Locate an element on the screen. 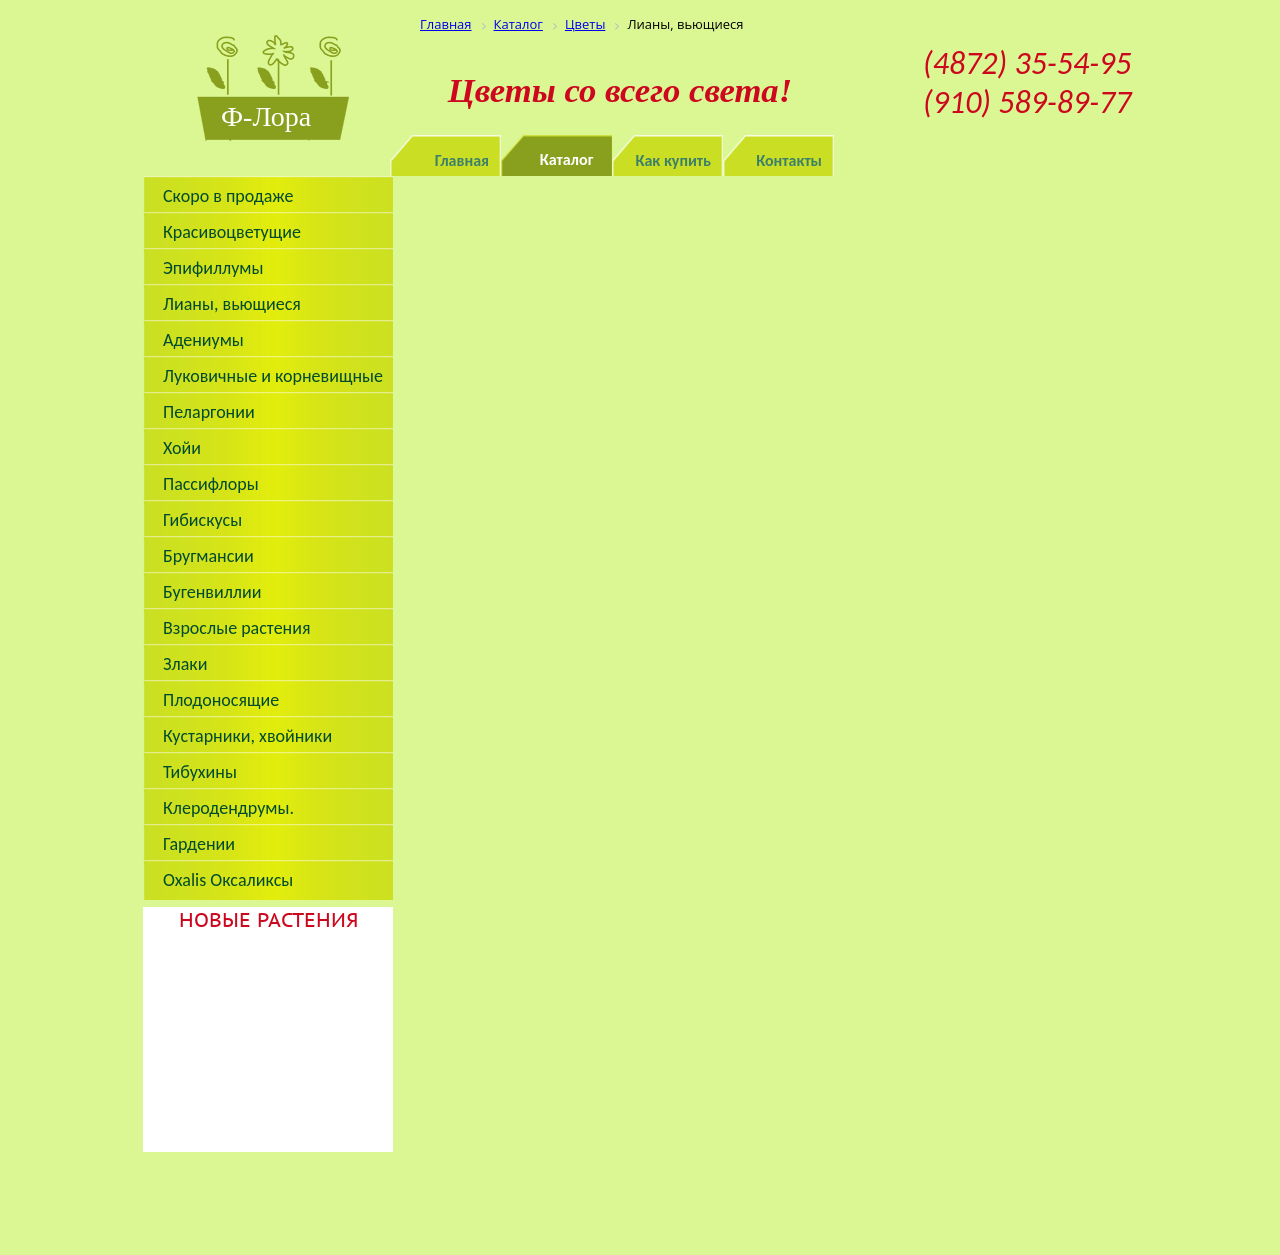 This screenshot has width=1280, height=1255. Хойи is located at coordinates (182, 448).